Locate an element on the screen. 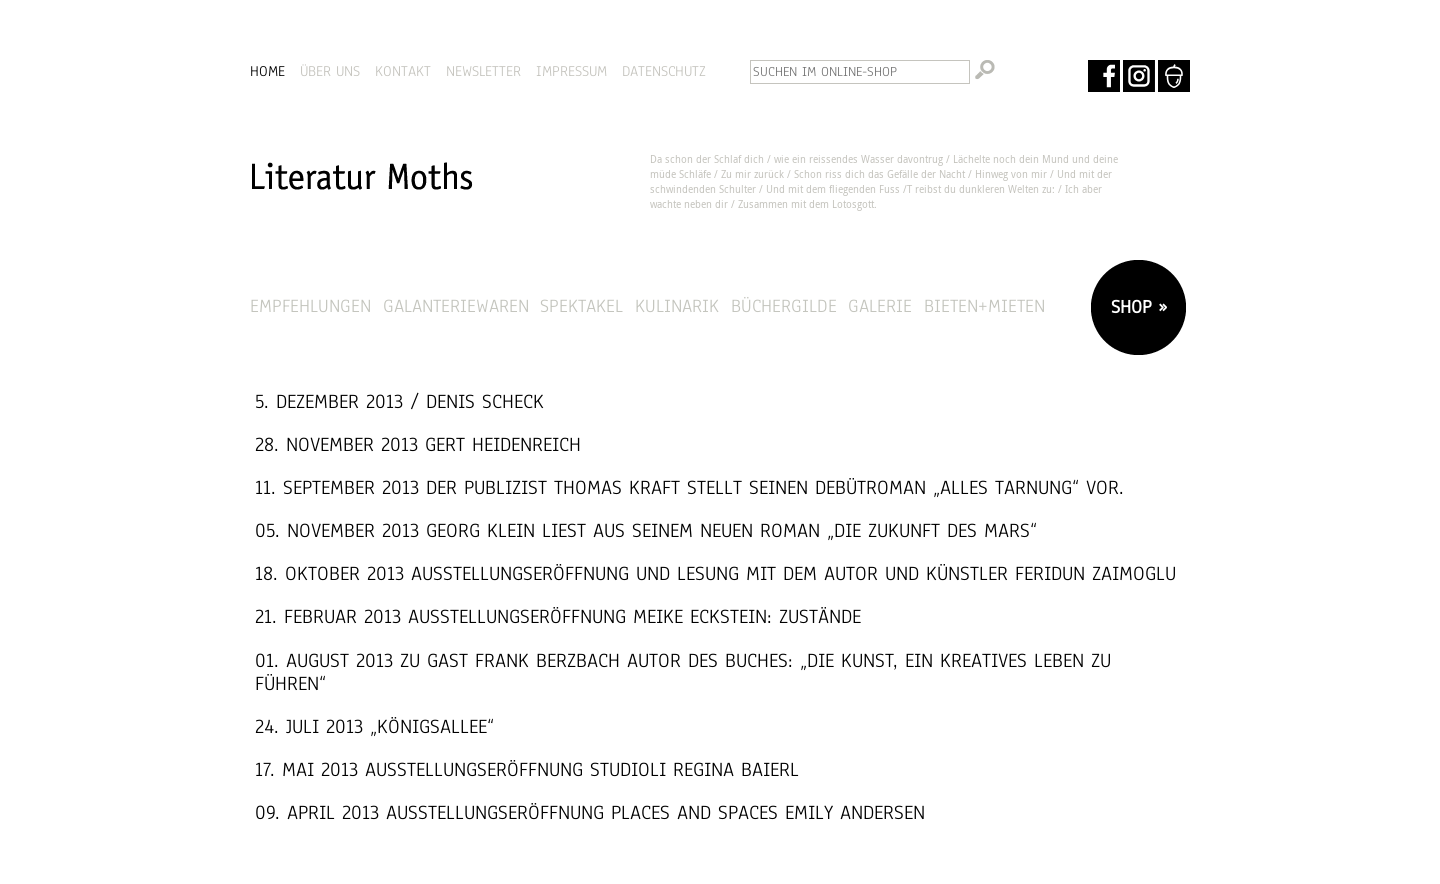 Image resolution: width=1440 pixels, height=884 pixels. Galerie is located at coordinates (880, 305).